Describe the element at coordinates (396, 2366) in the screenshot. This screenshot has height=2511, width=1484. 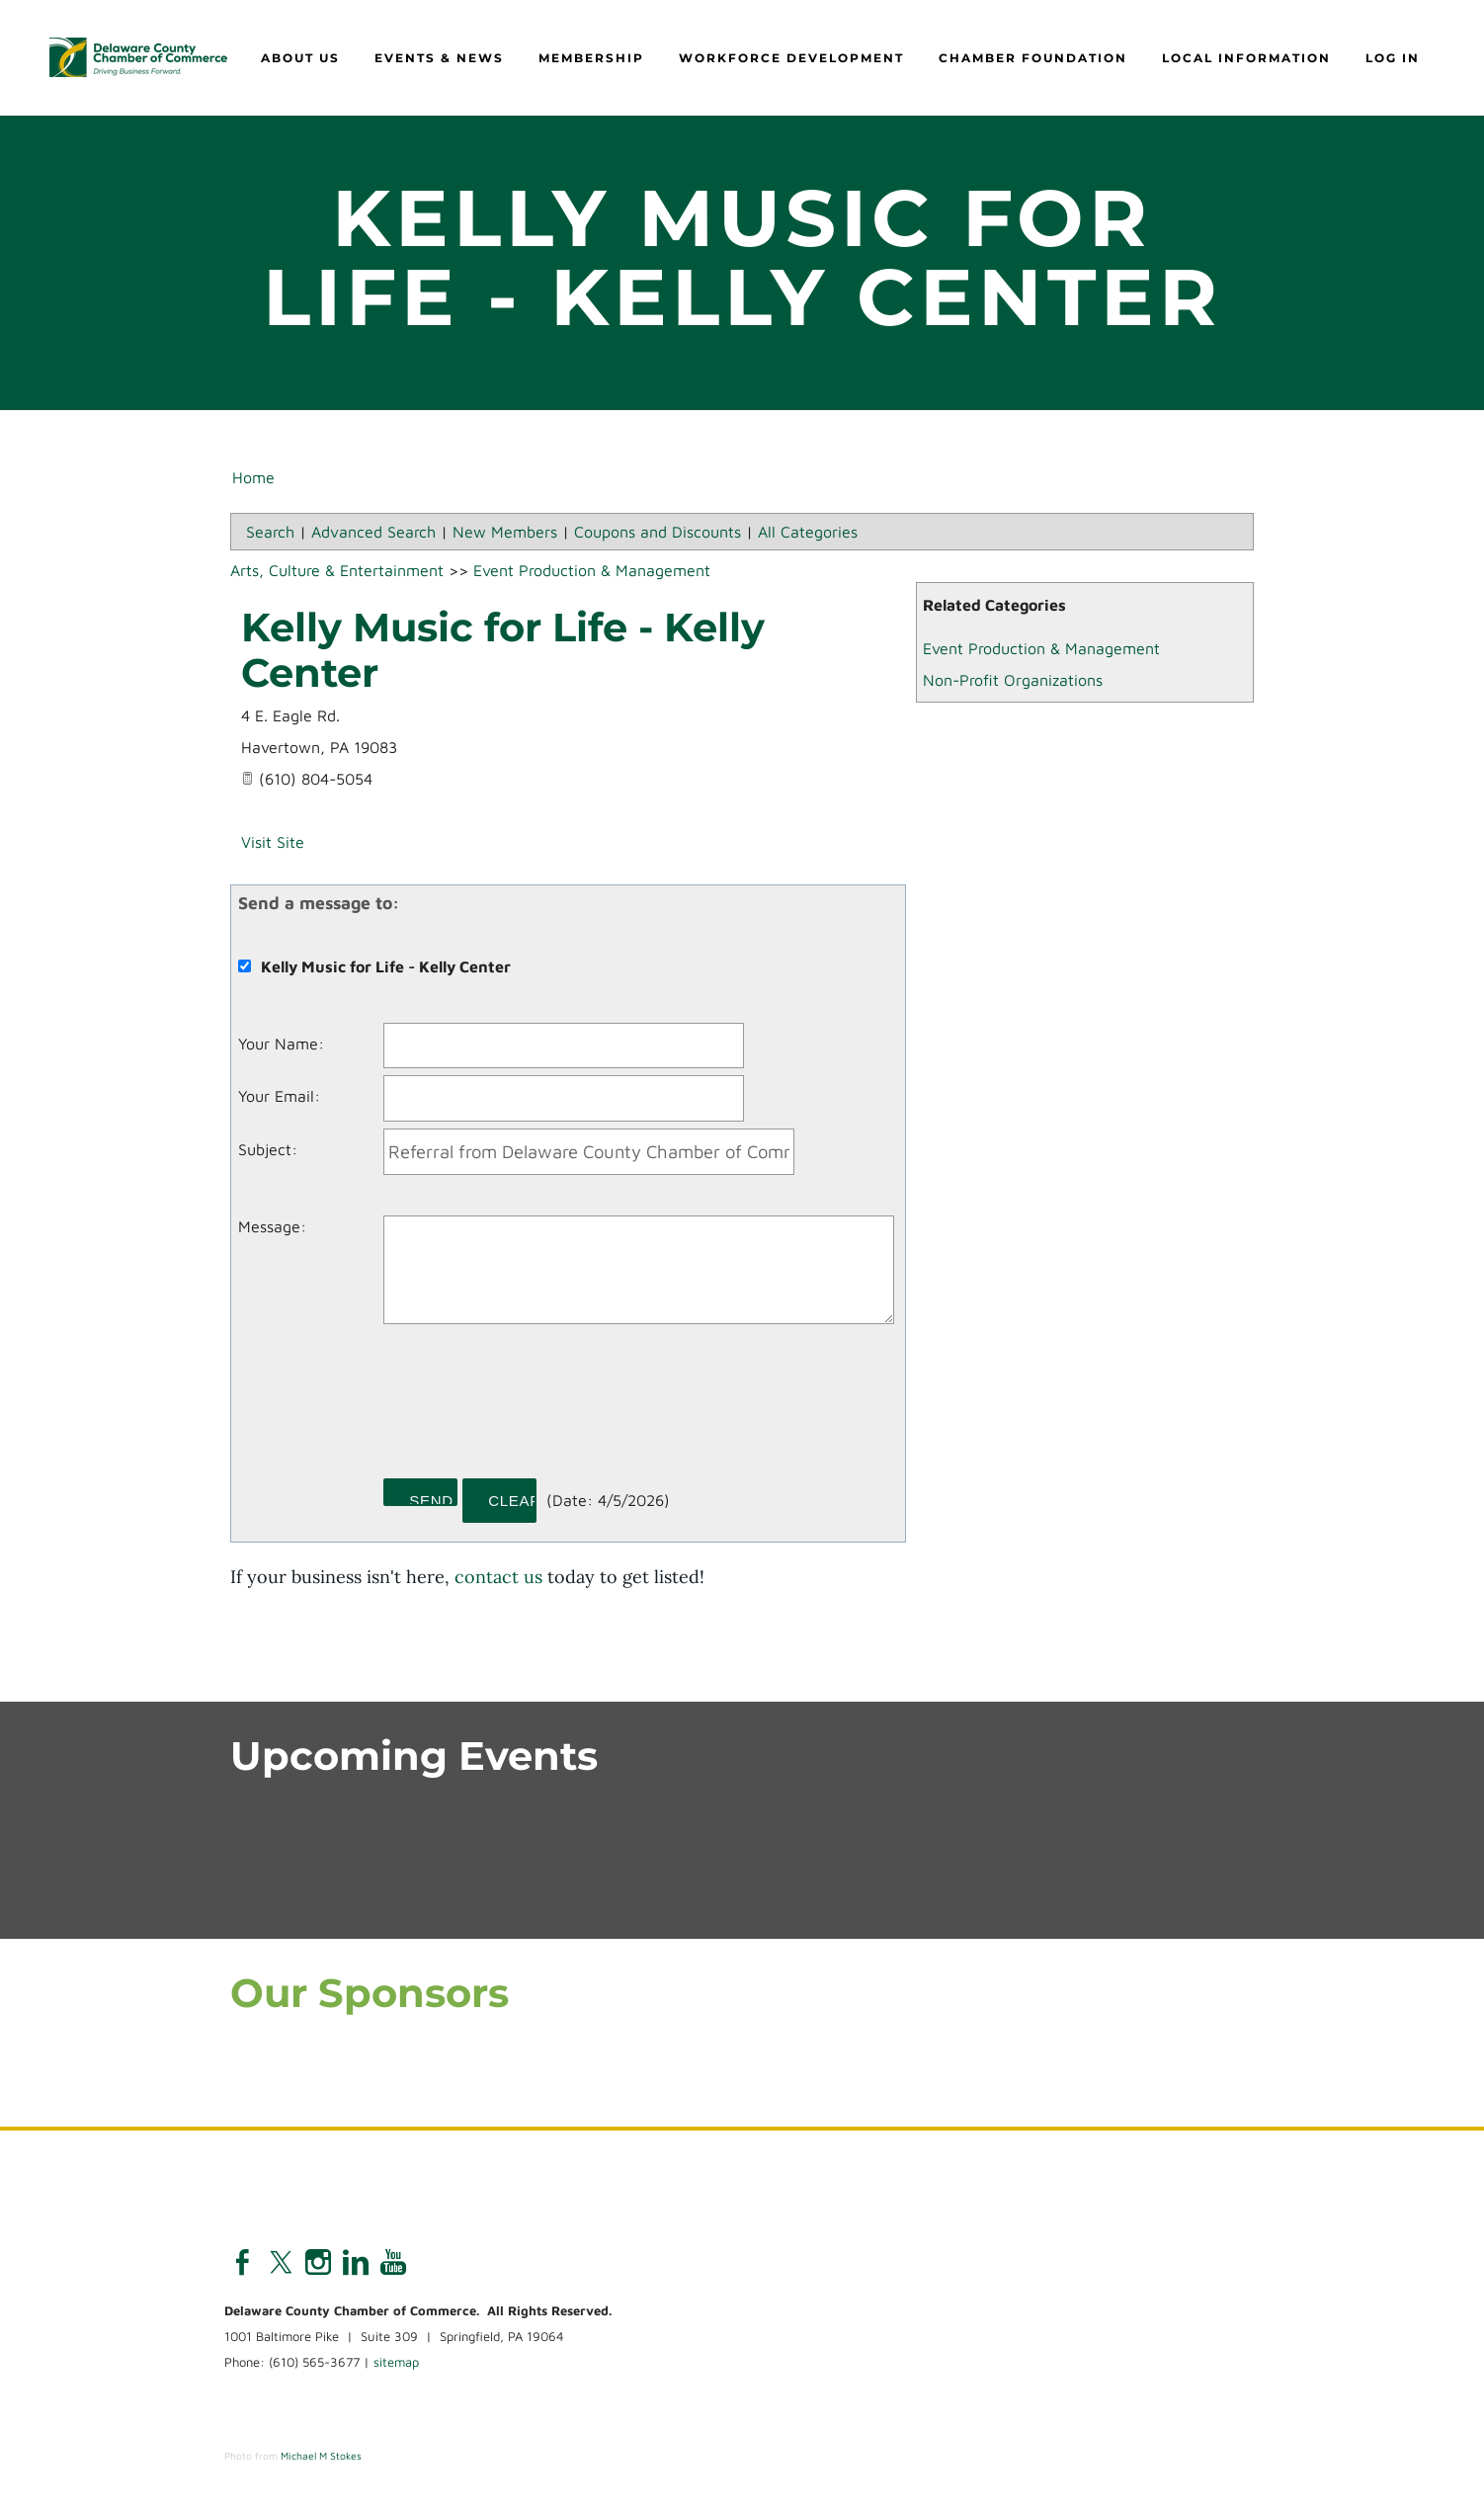
I see `sitemap` at that location.